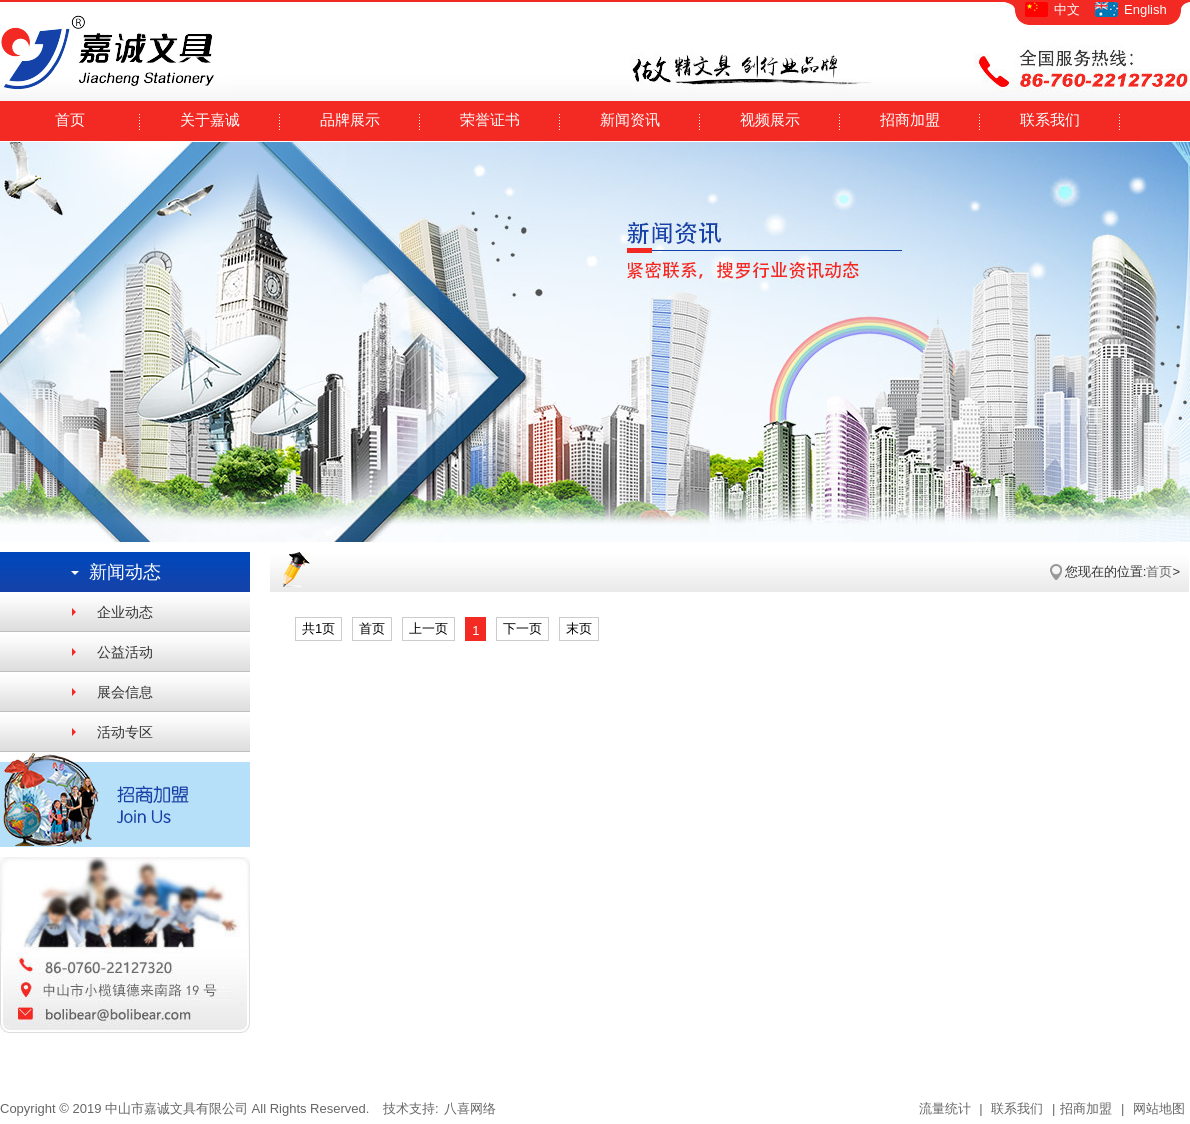  Describe the element at coordinates (210, 120) in the screenshot. I see `关于嘉诚` at that location.